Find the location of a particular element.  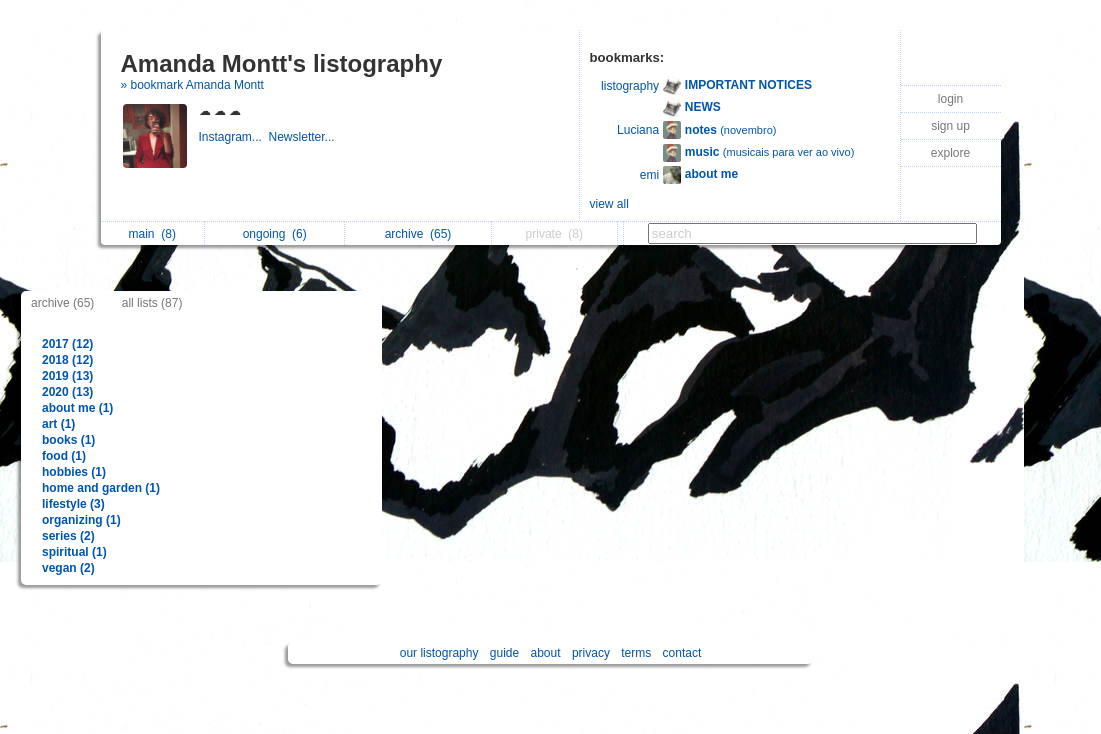

2017 (12) is located at coordinates (67, 344).